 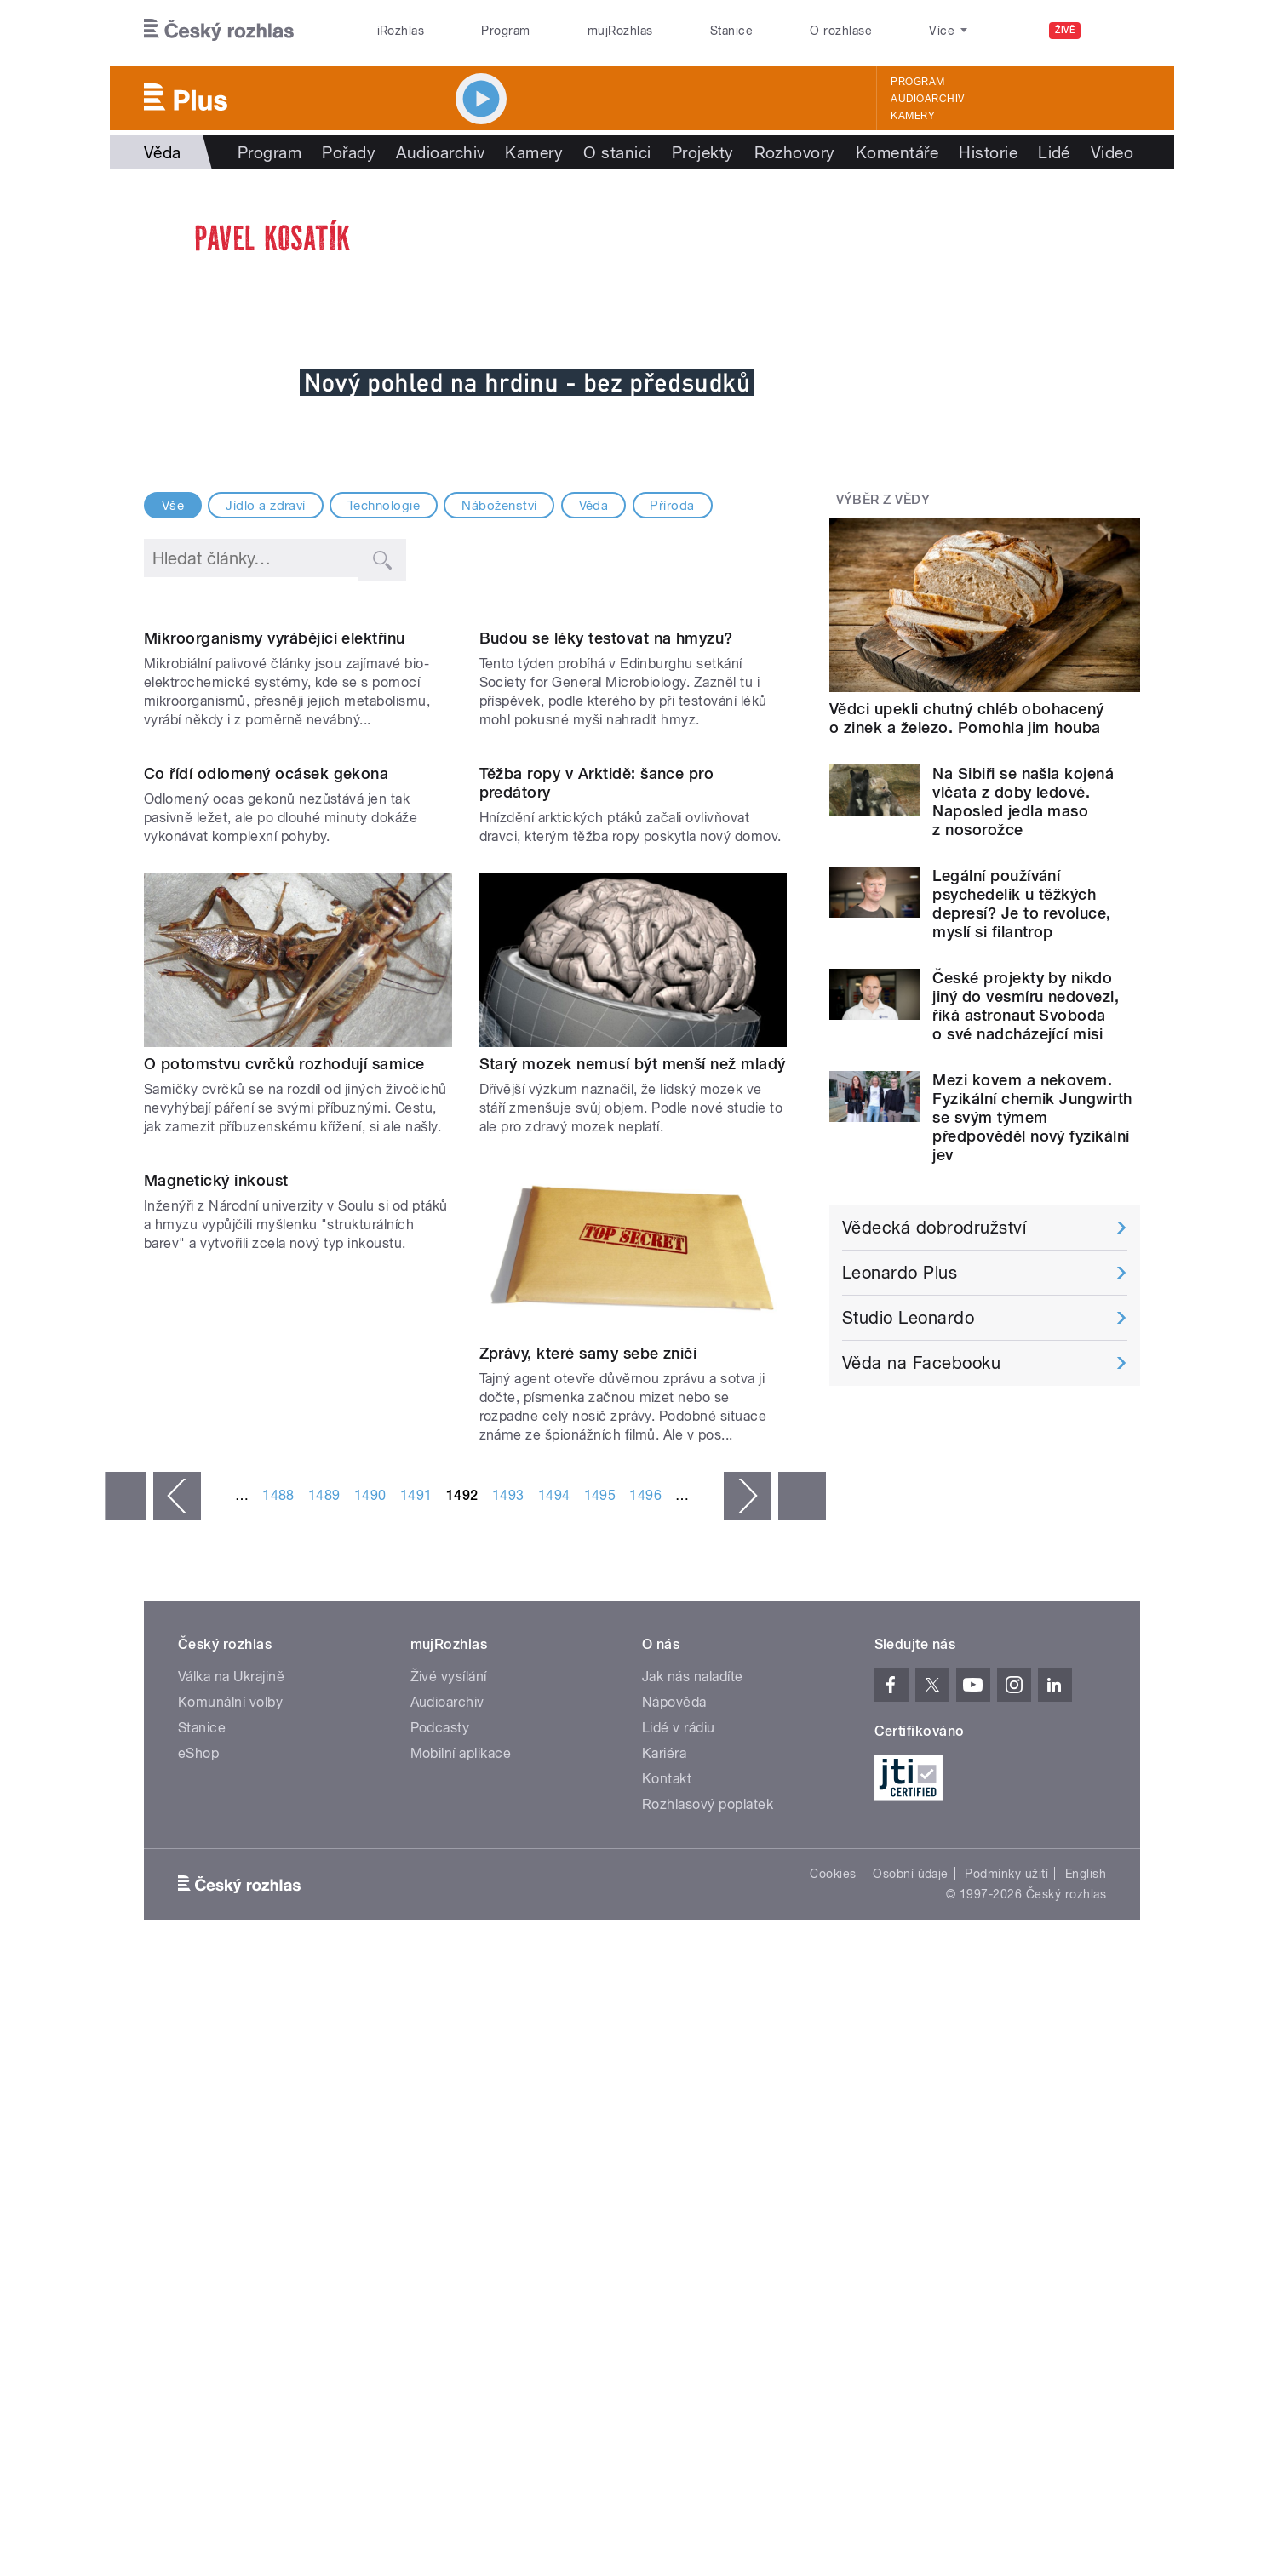 I want to click on Stanice, so click(x=731, y=30).